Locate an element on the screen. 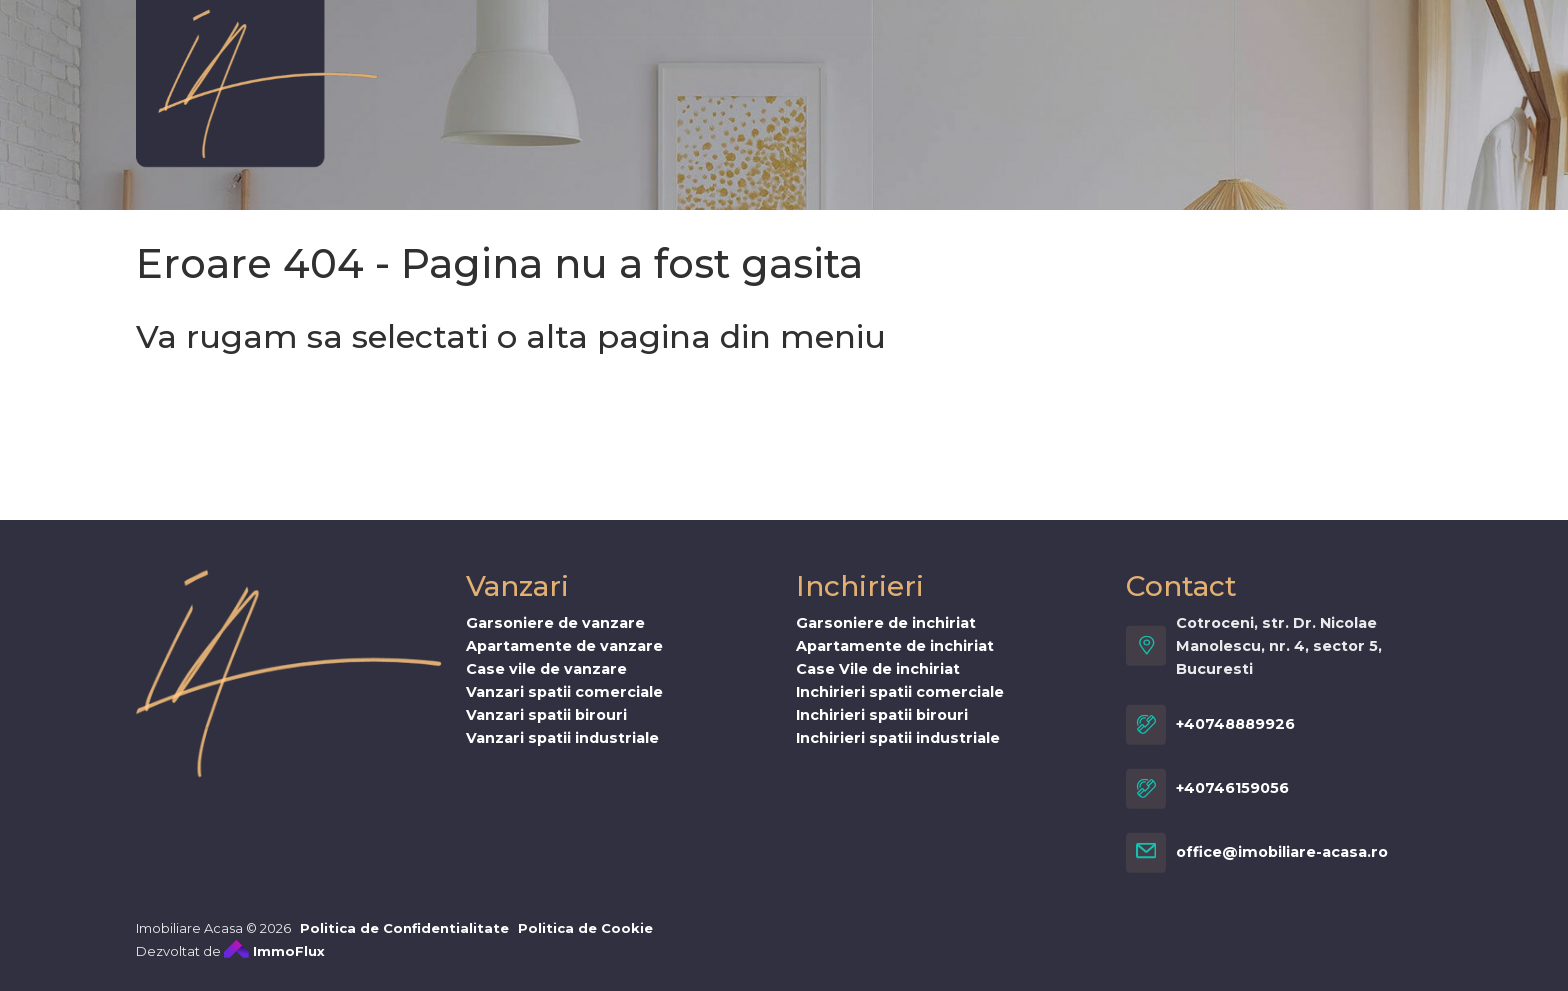  Cererea ta is located at coordinates (839, 56).